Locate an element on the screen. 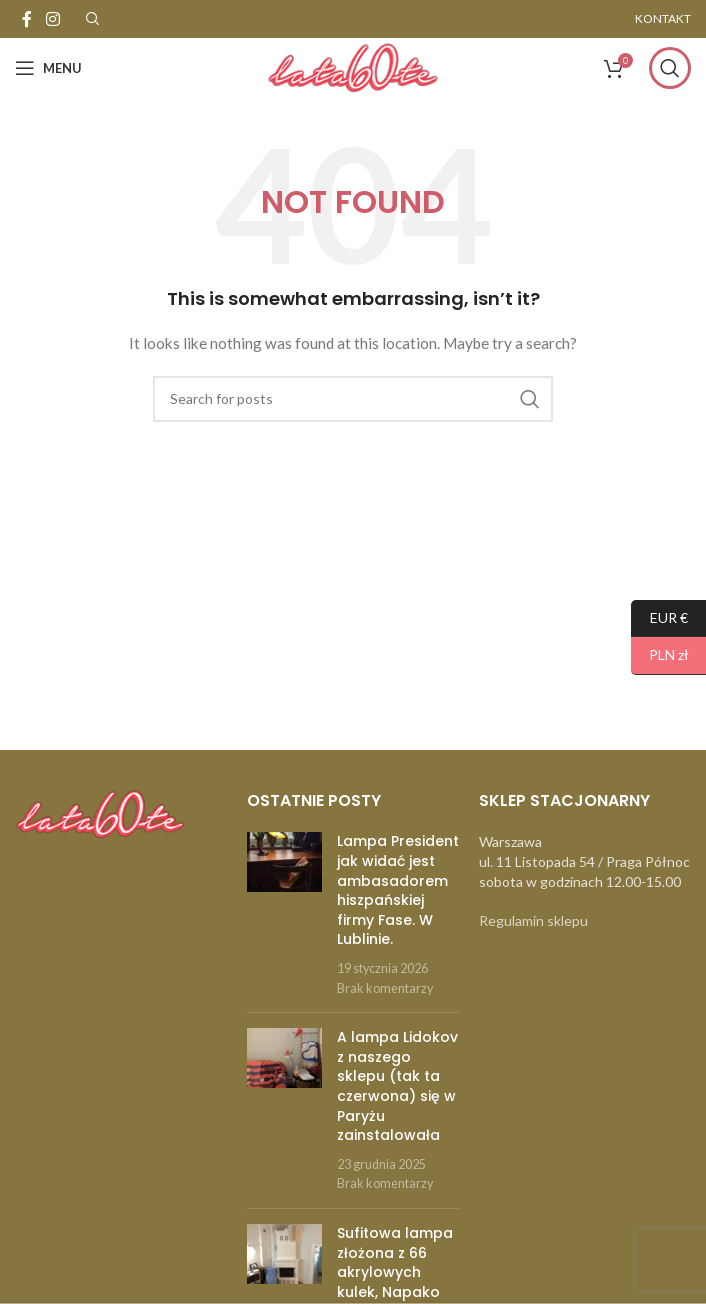  [Facebook social link] is located at coordinates (27, 19).